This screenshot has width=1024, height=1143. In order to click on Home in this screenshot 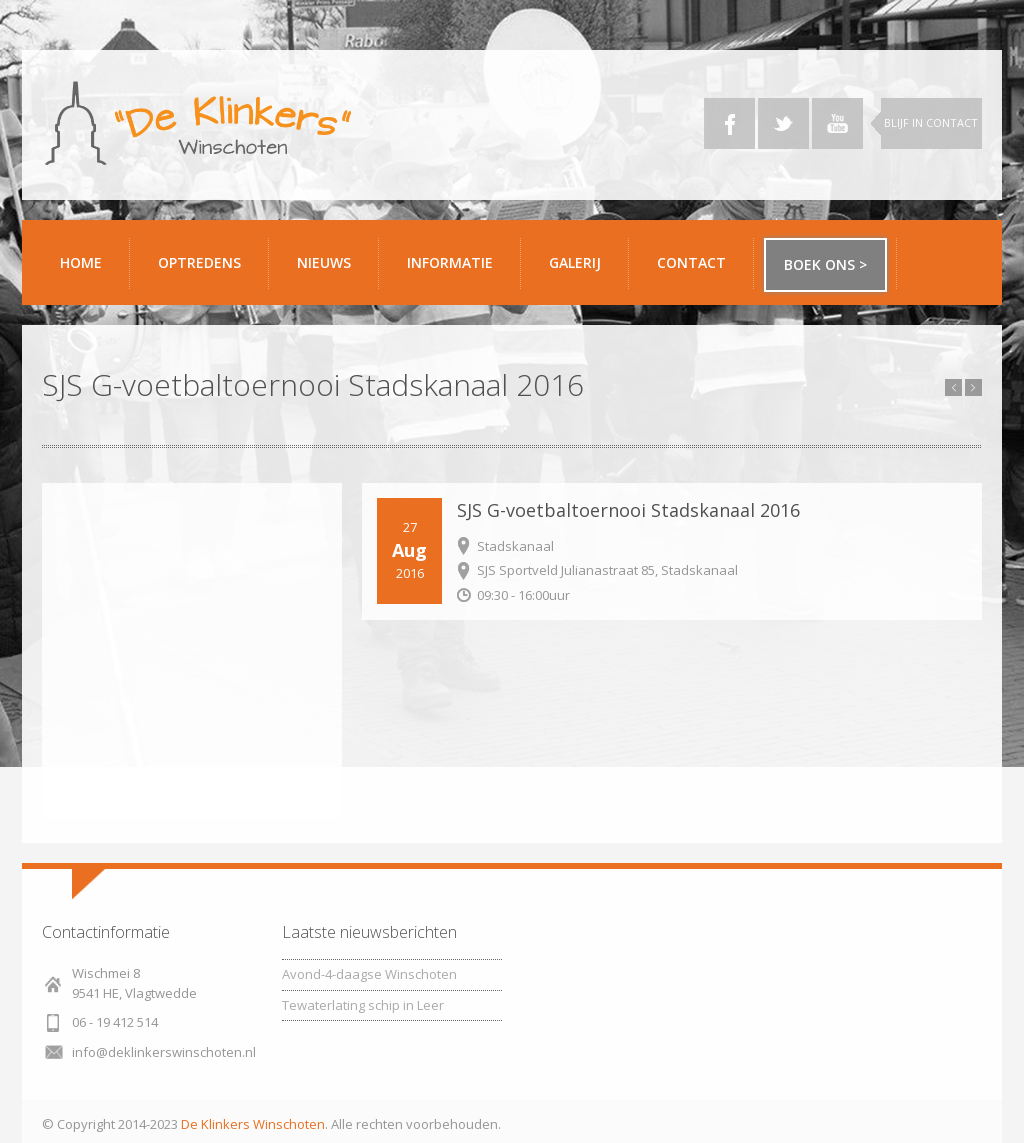, I will do `click(81, 262)`.